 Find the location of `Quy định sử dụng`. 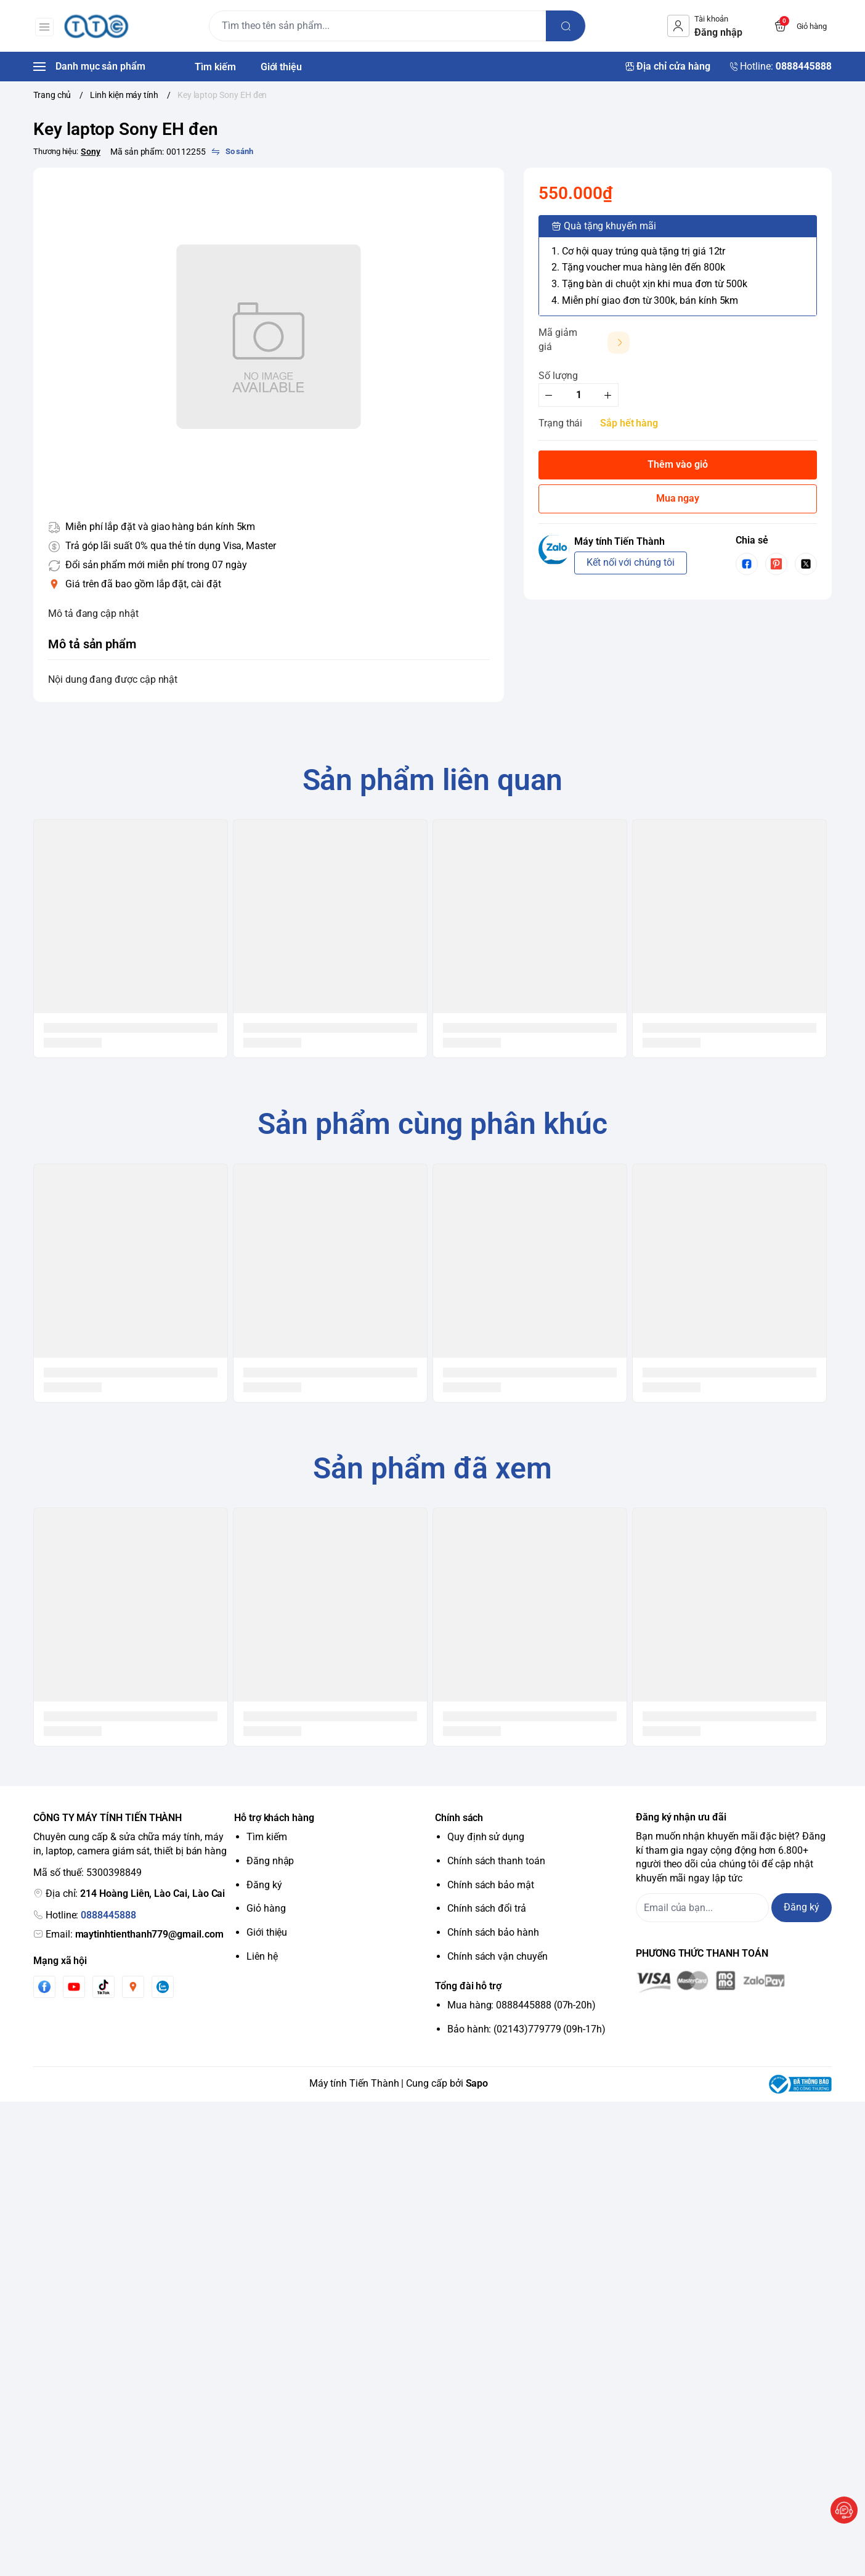

Quy định sử dụng is located at coordinates (485, 1837).